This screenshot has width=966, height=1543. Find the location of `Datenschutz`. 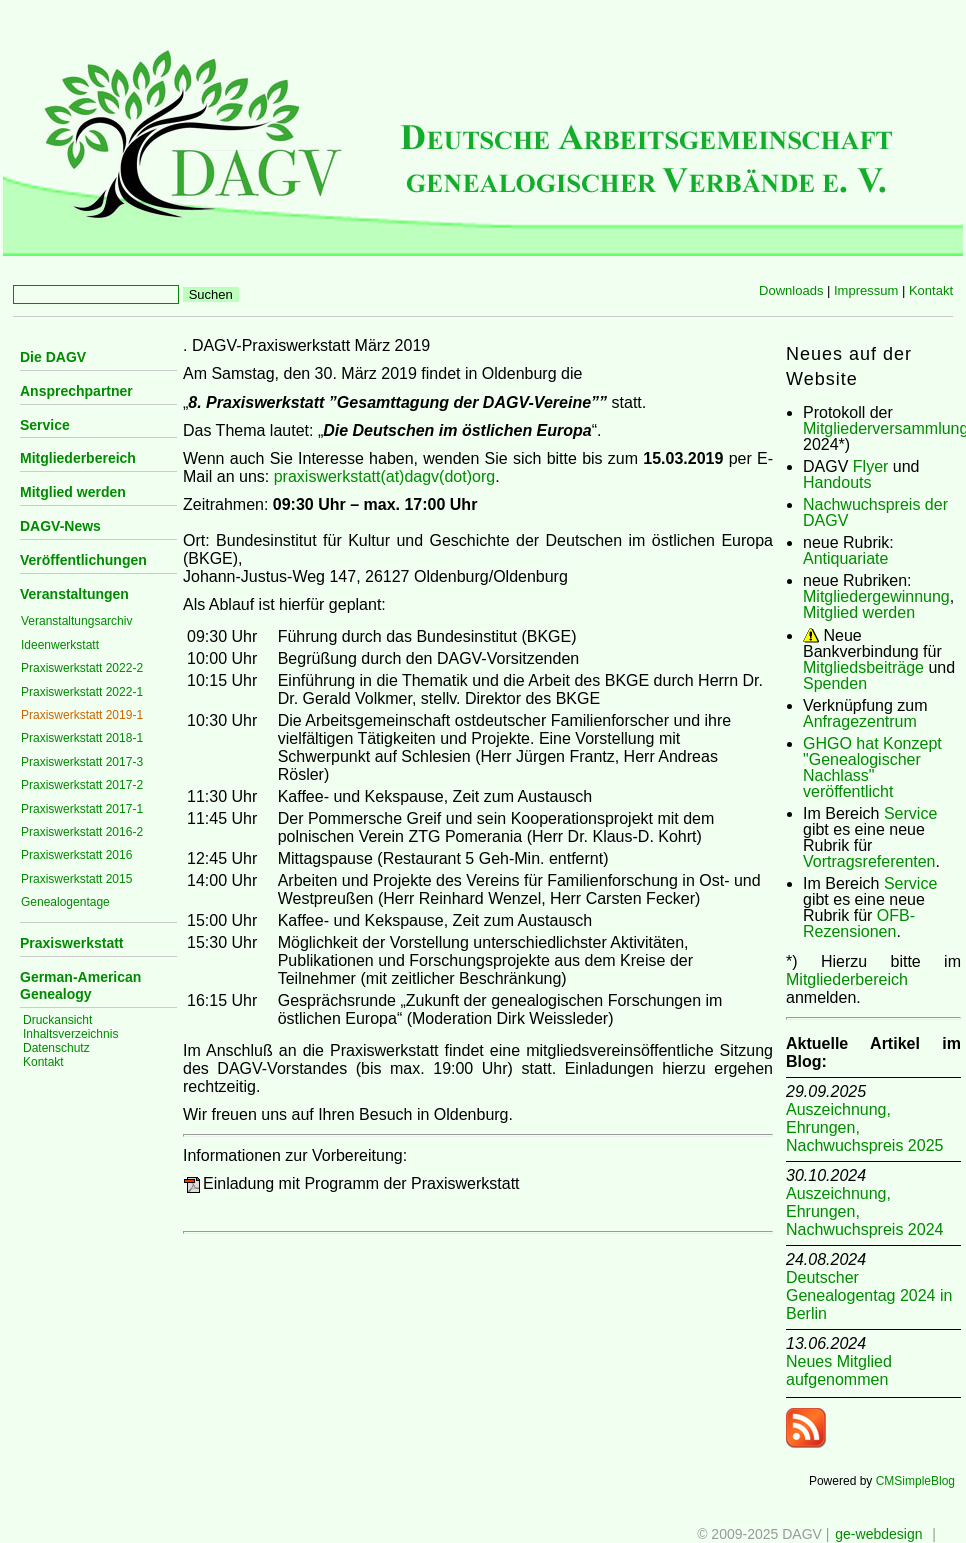

Datenschutz is located at coordinates (56, 1048).